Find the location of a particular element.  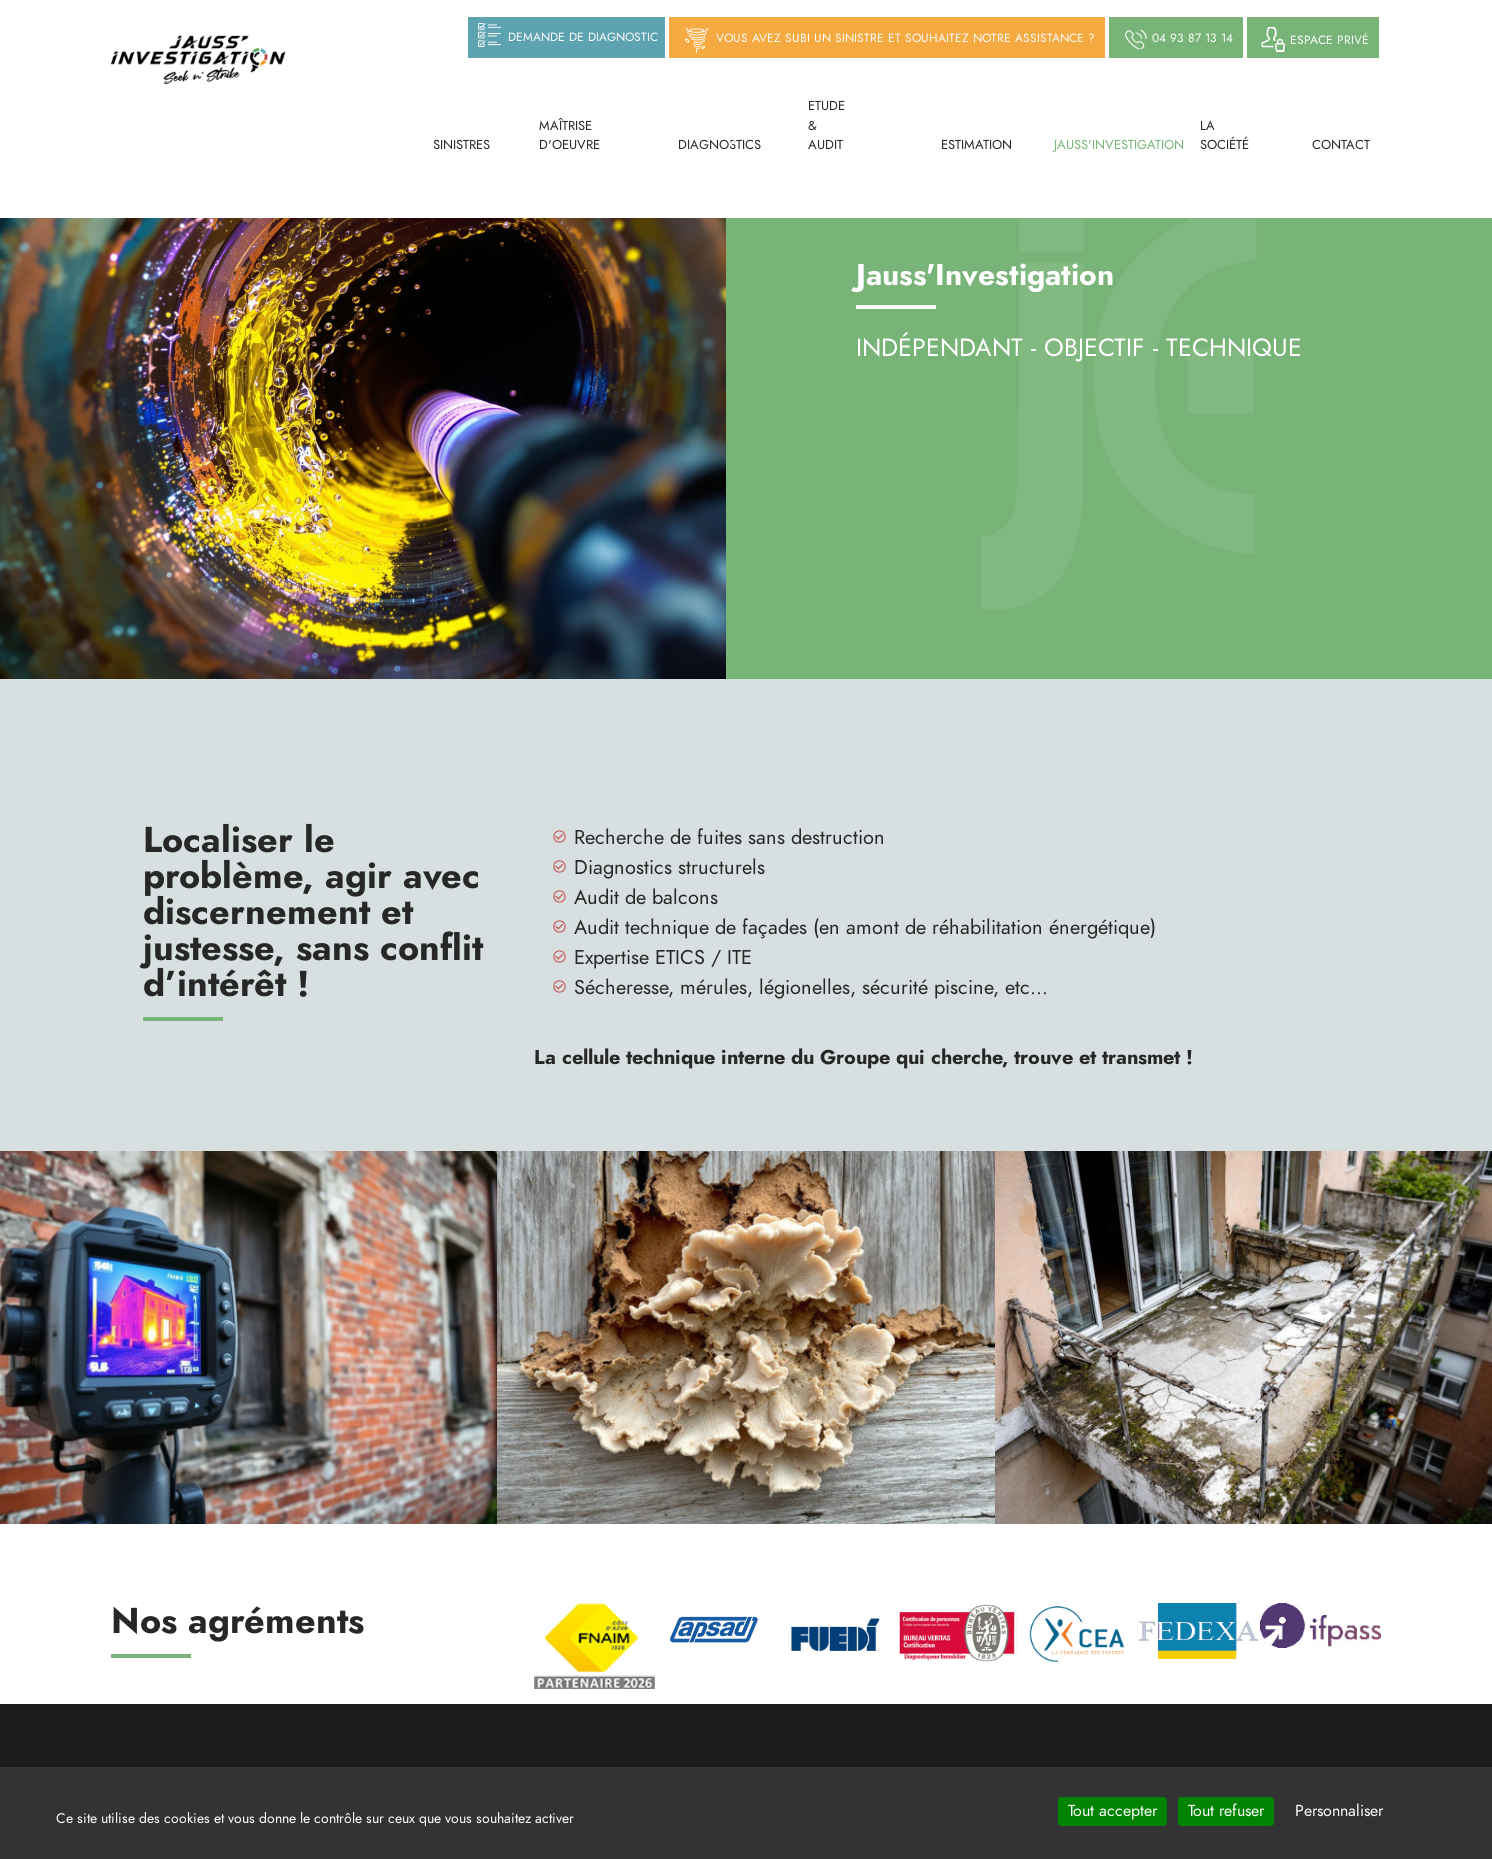

Maîtrise d'oeuvre is located at coordinates (569, 136).